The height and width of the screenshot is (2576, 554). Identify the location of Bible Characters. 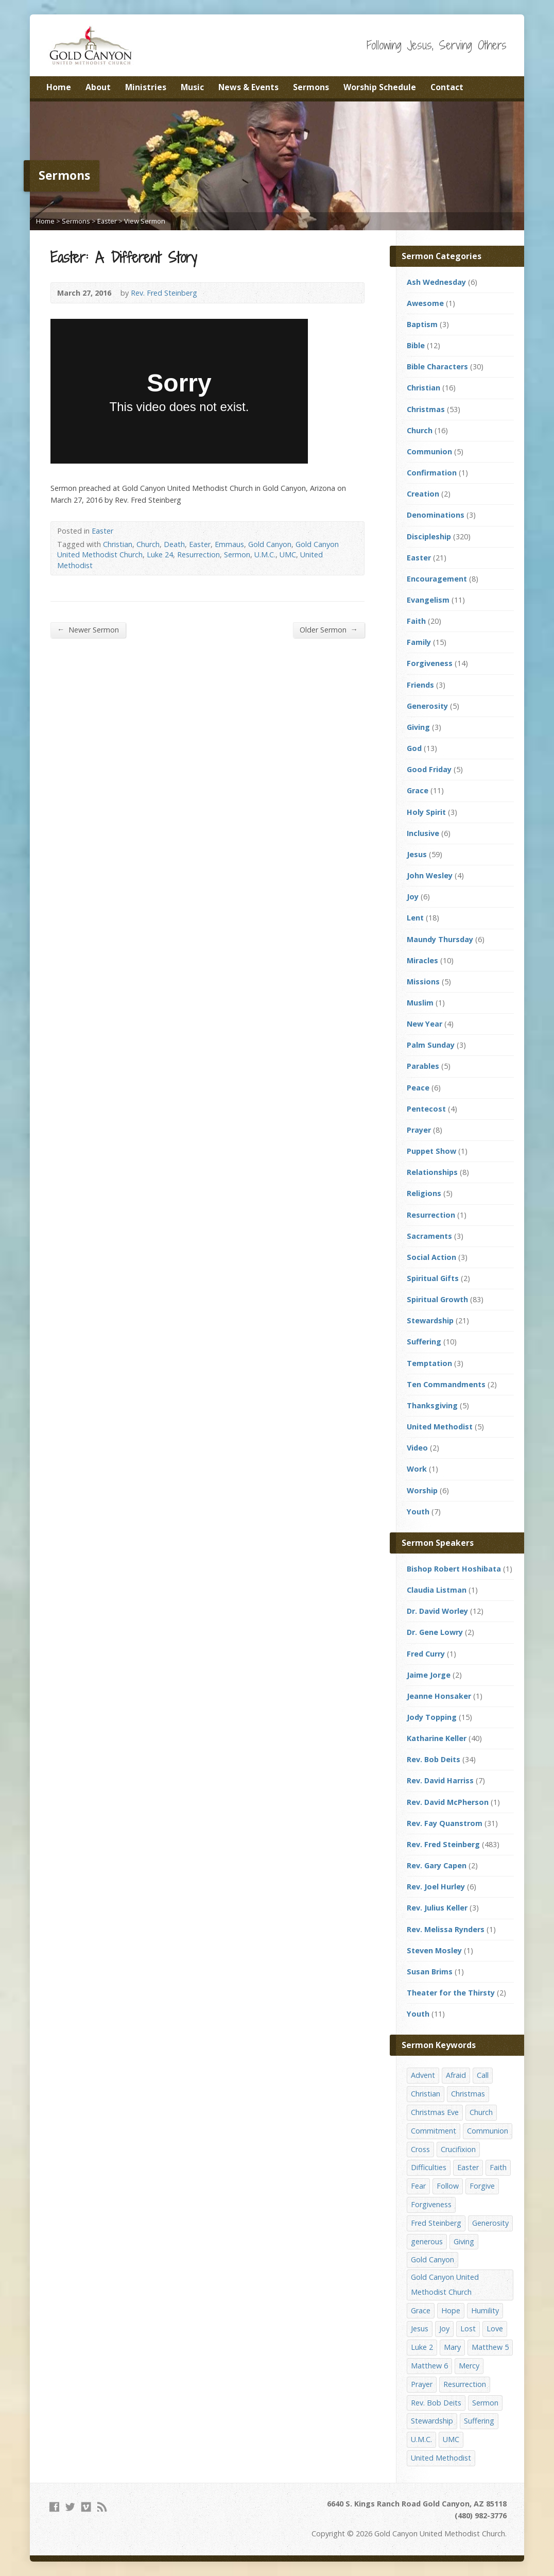
(437, 366).